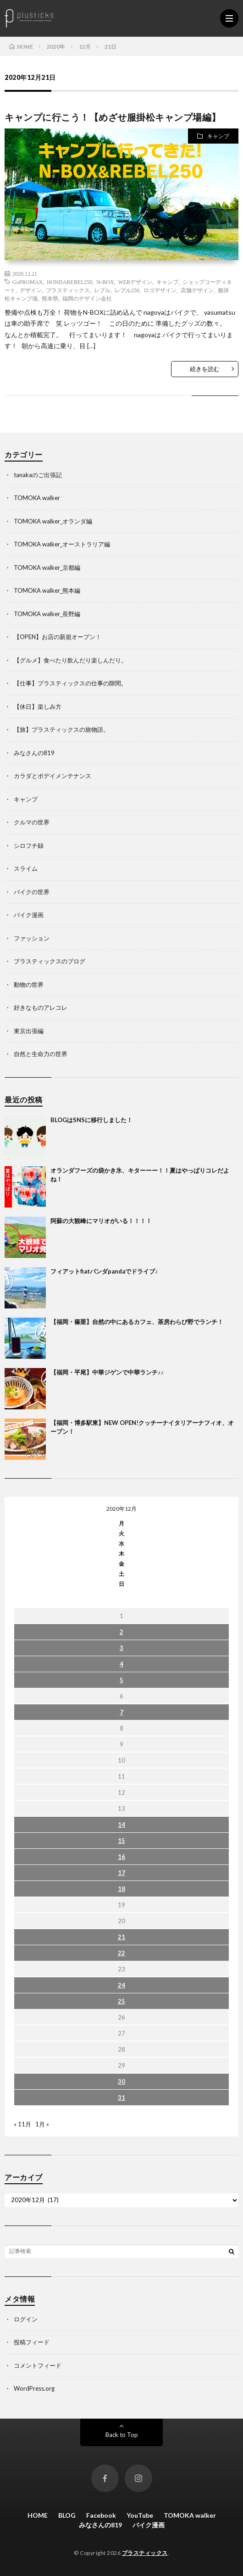 The height and width of the screenshot is (2576, 243). I want to click on デザイン, so click(31, 290).